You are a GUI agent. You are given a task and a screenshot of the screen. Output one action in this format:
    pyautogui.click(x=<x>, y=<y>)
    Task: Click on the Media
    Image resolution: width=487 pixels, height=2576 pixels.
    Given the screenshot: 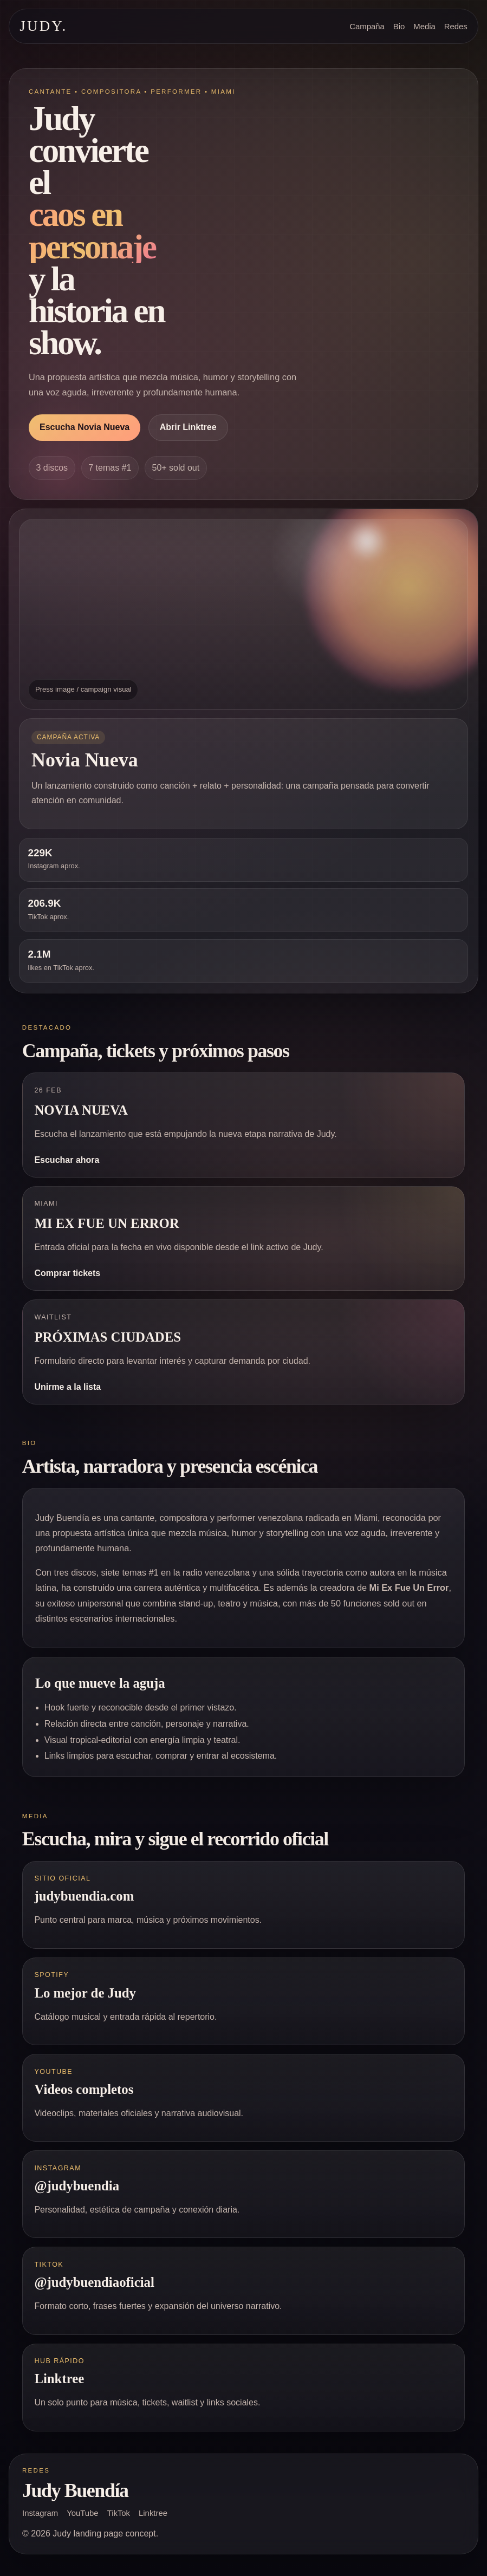 What is the action you would take?
    pyautogui.click(x=424, y=26)
    